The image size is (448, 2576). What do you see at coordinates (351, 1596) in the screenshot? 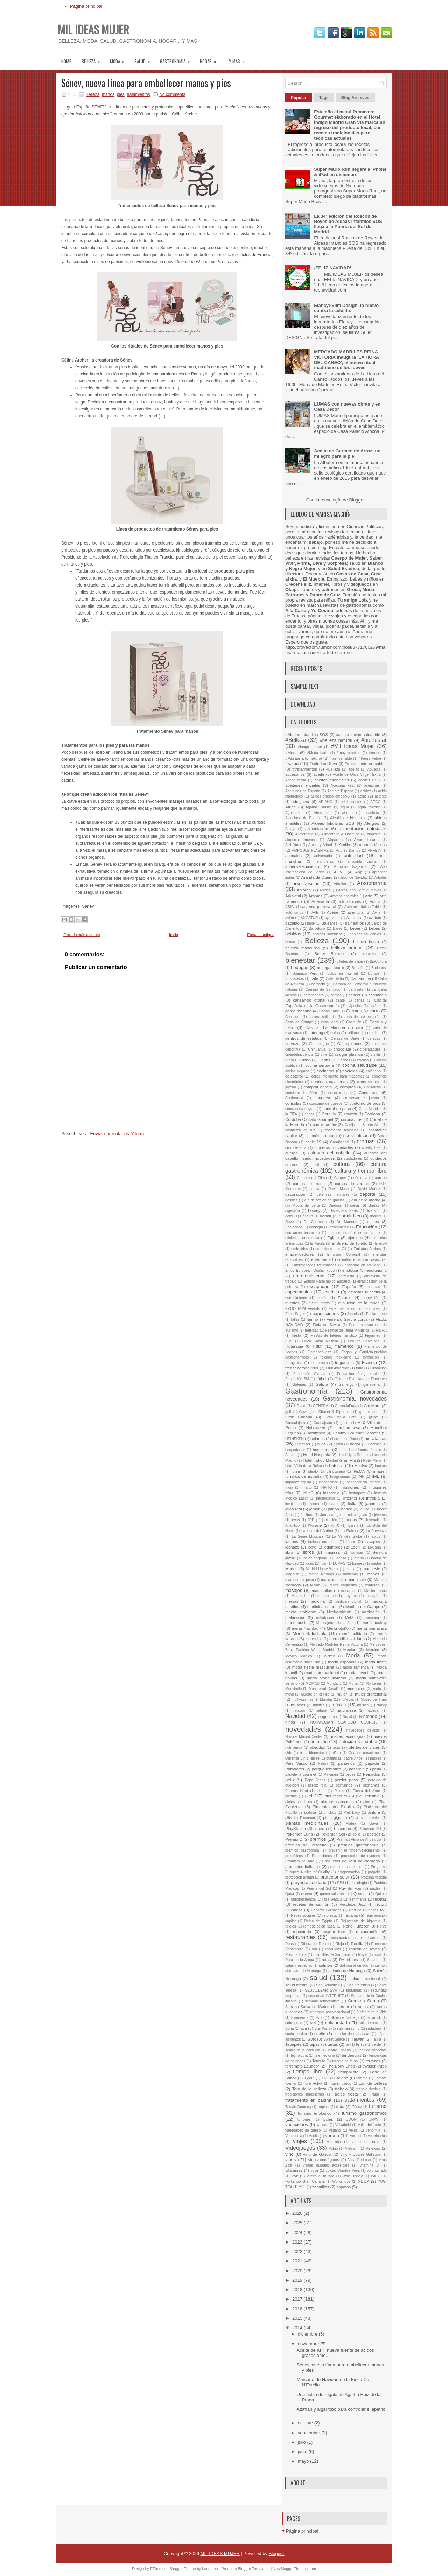
I see `mayores` at bounding box center [351, 1596].